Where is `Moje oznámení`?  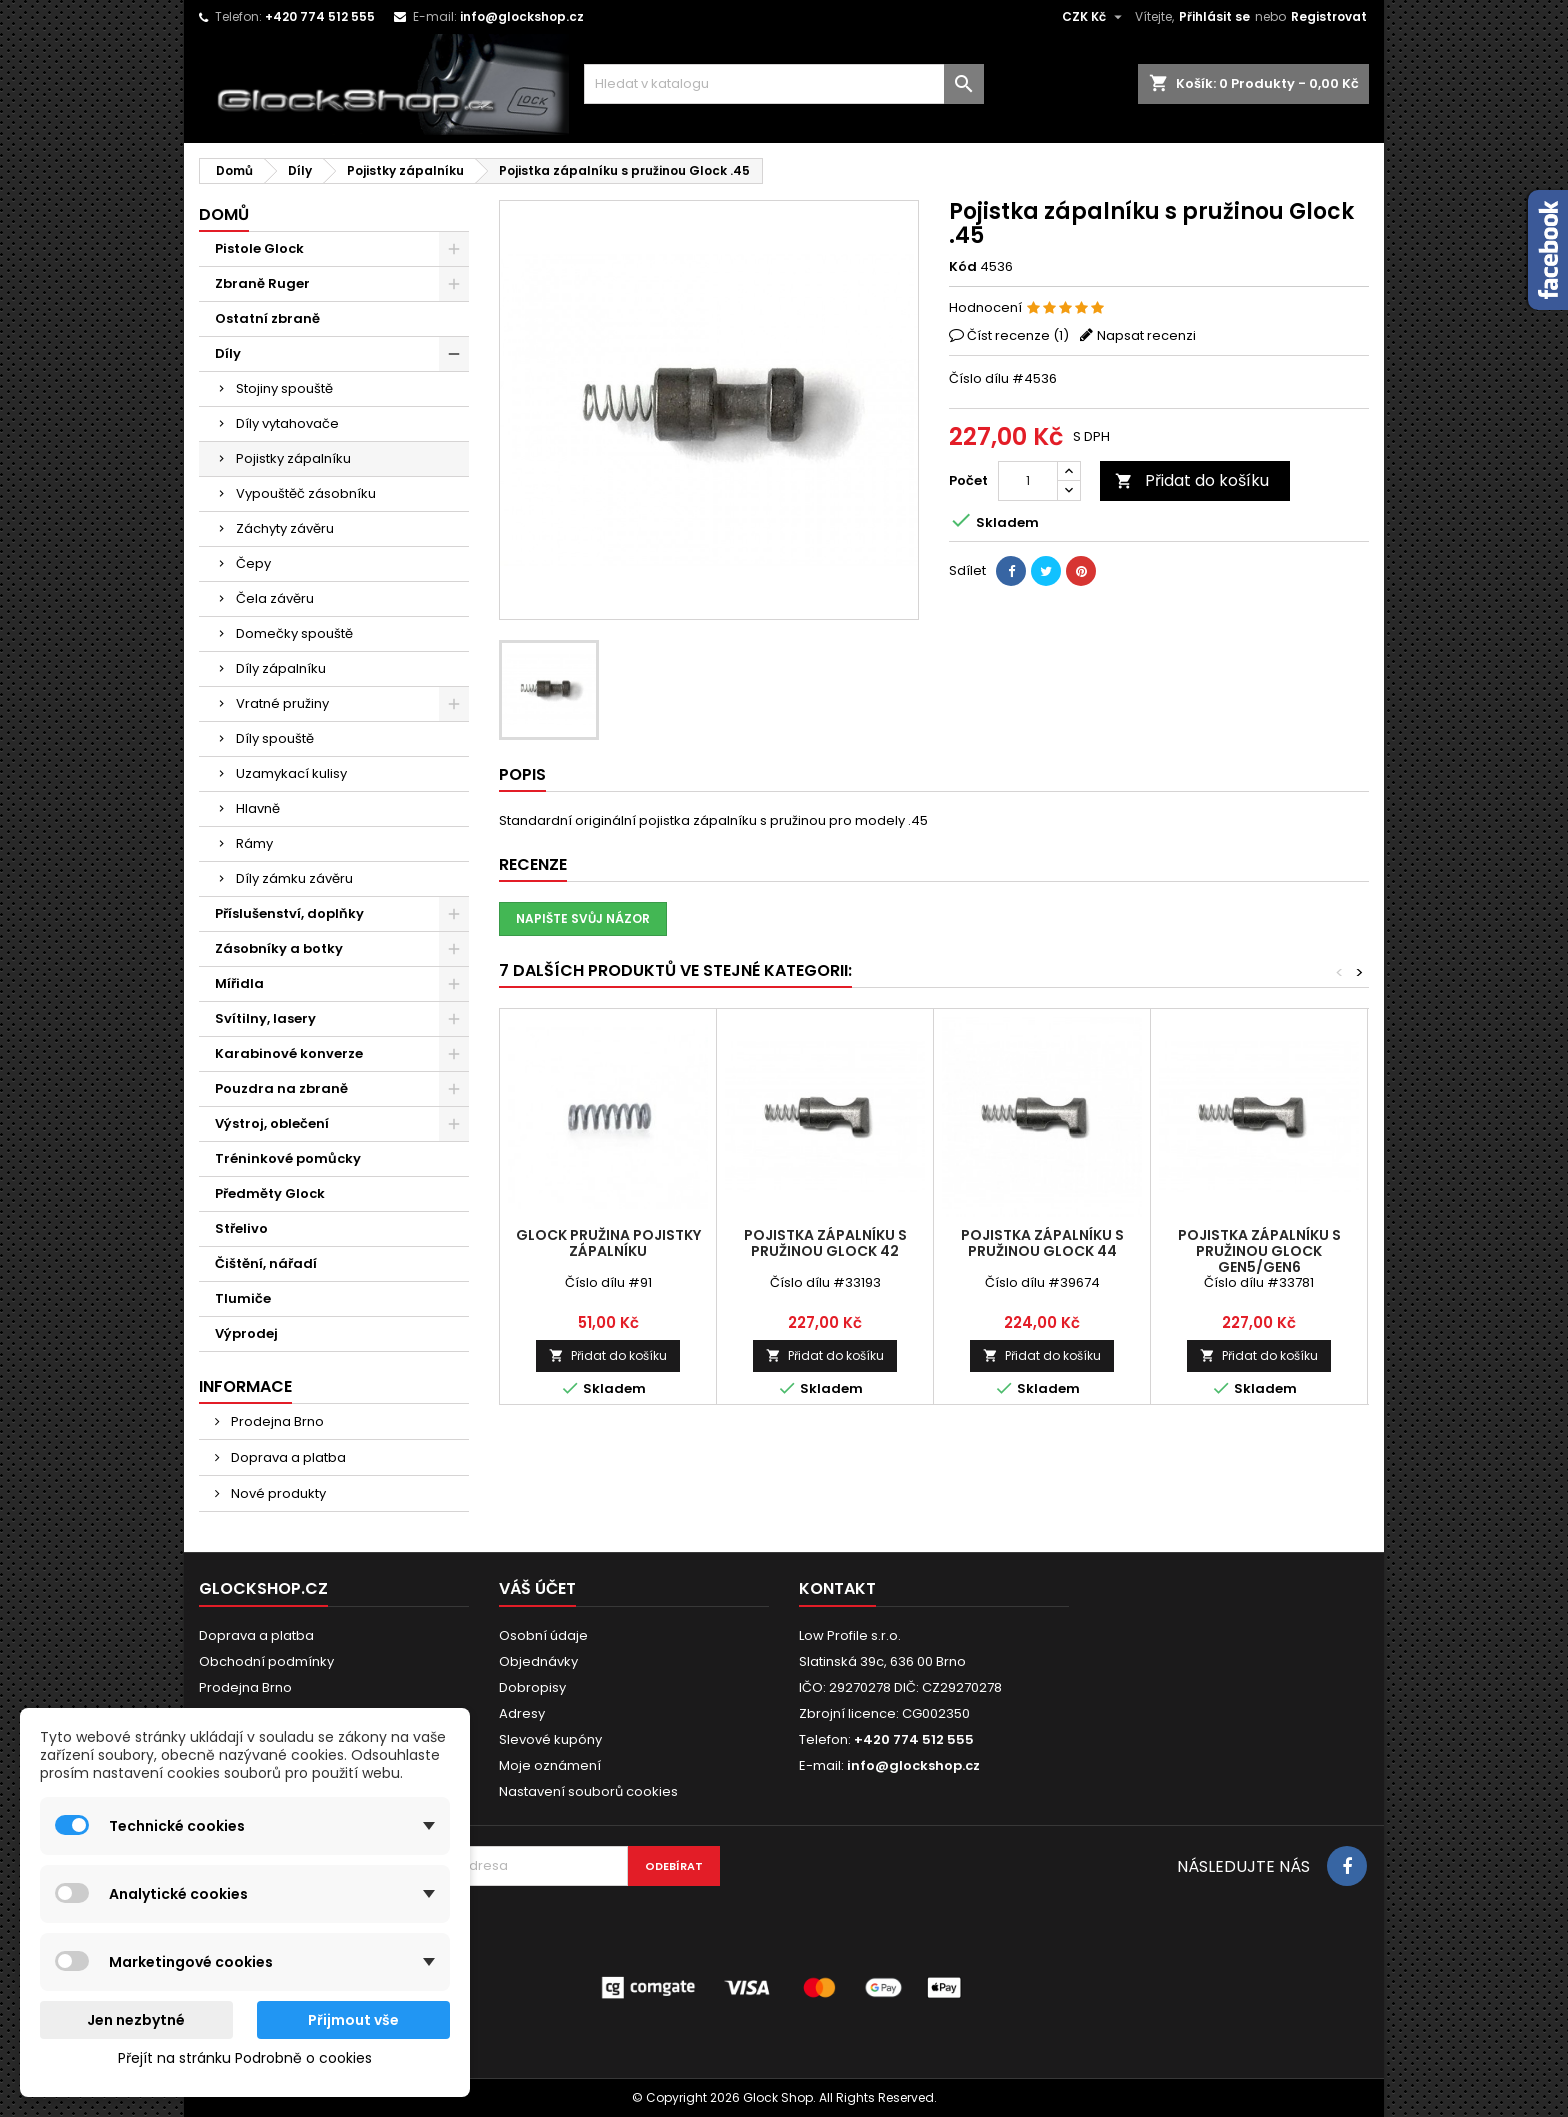
Moje oznámení is located at coordinates (550, 1765).